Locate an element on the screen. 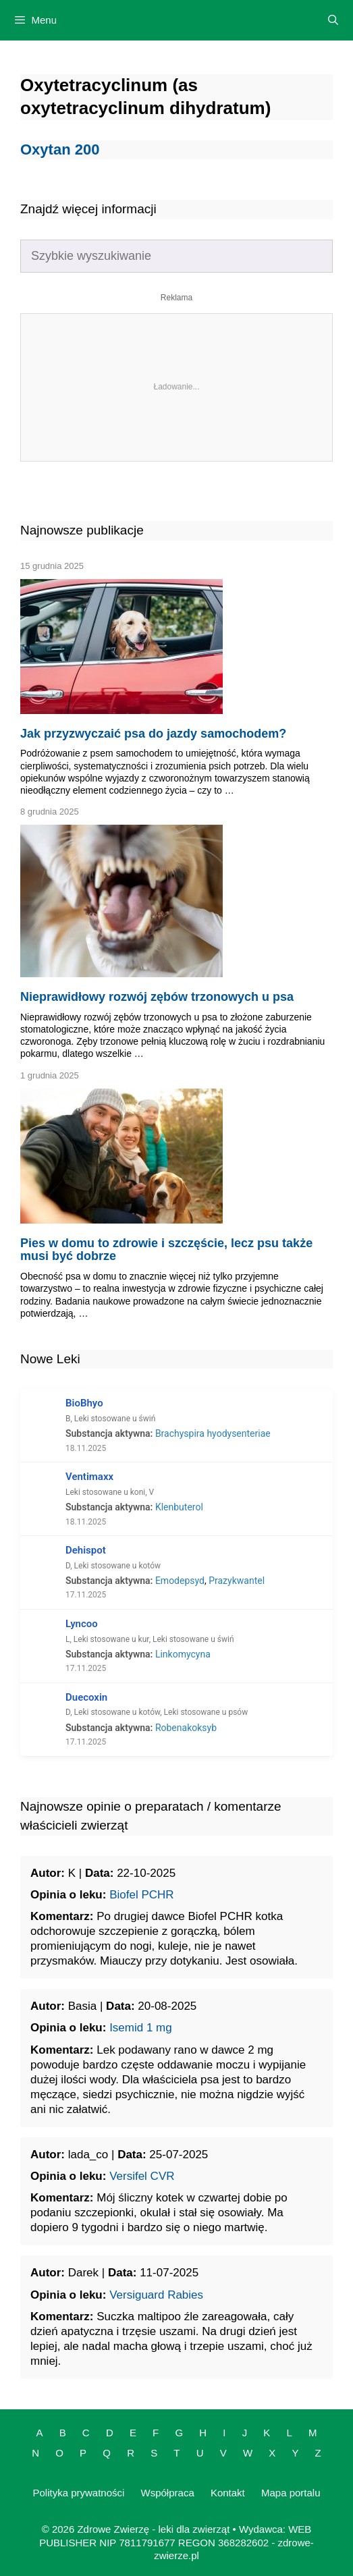 The height and width of the screenshot is (2576, 353). Versiguard Rabies is located at coordinates (156, 2295).